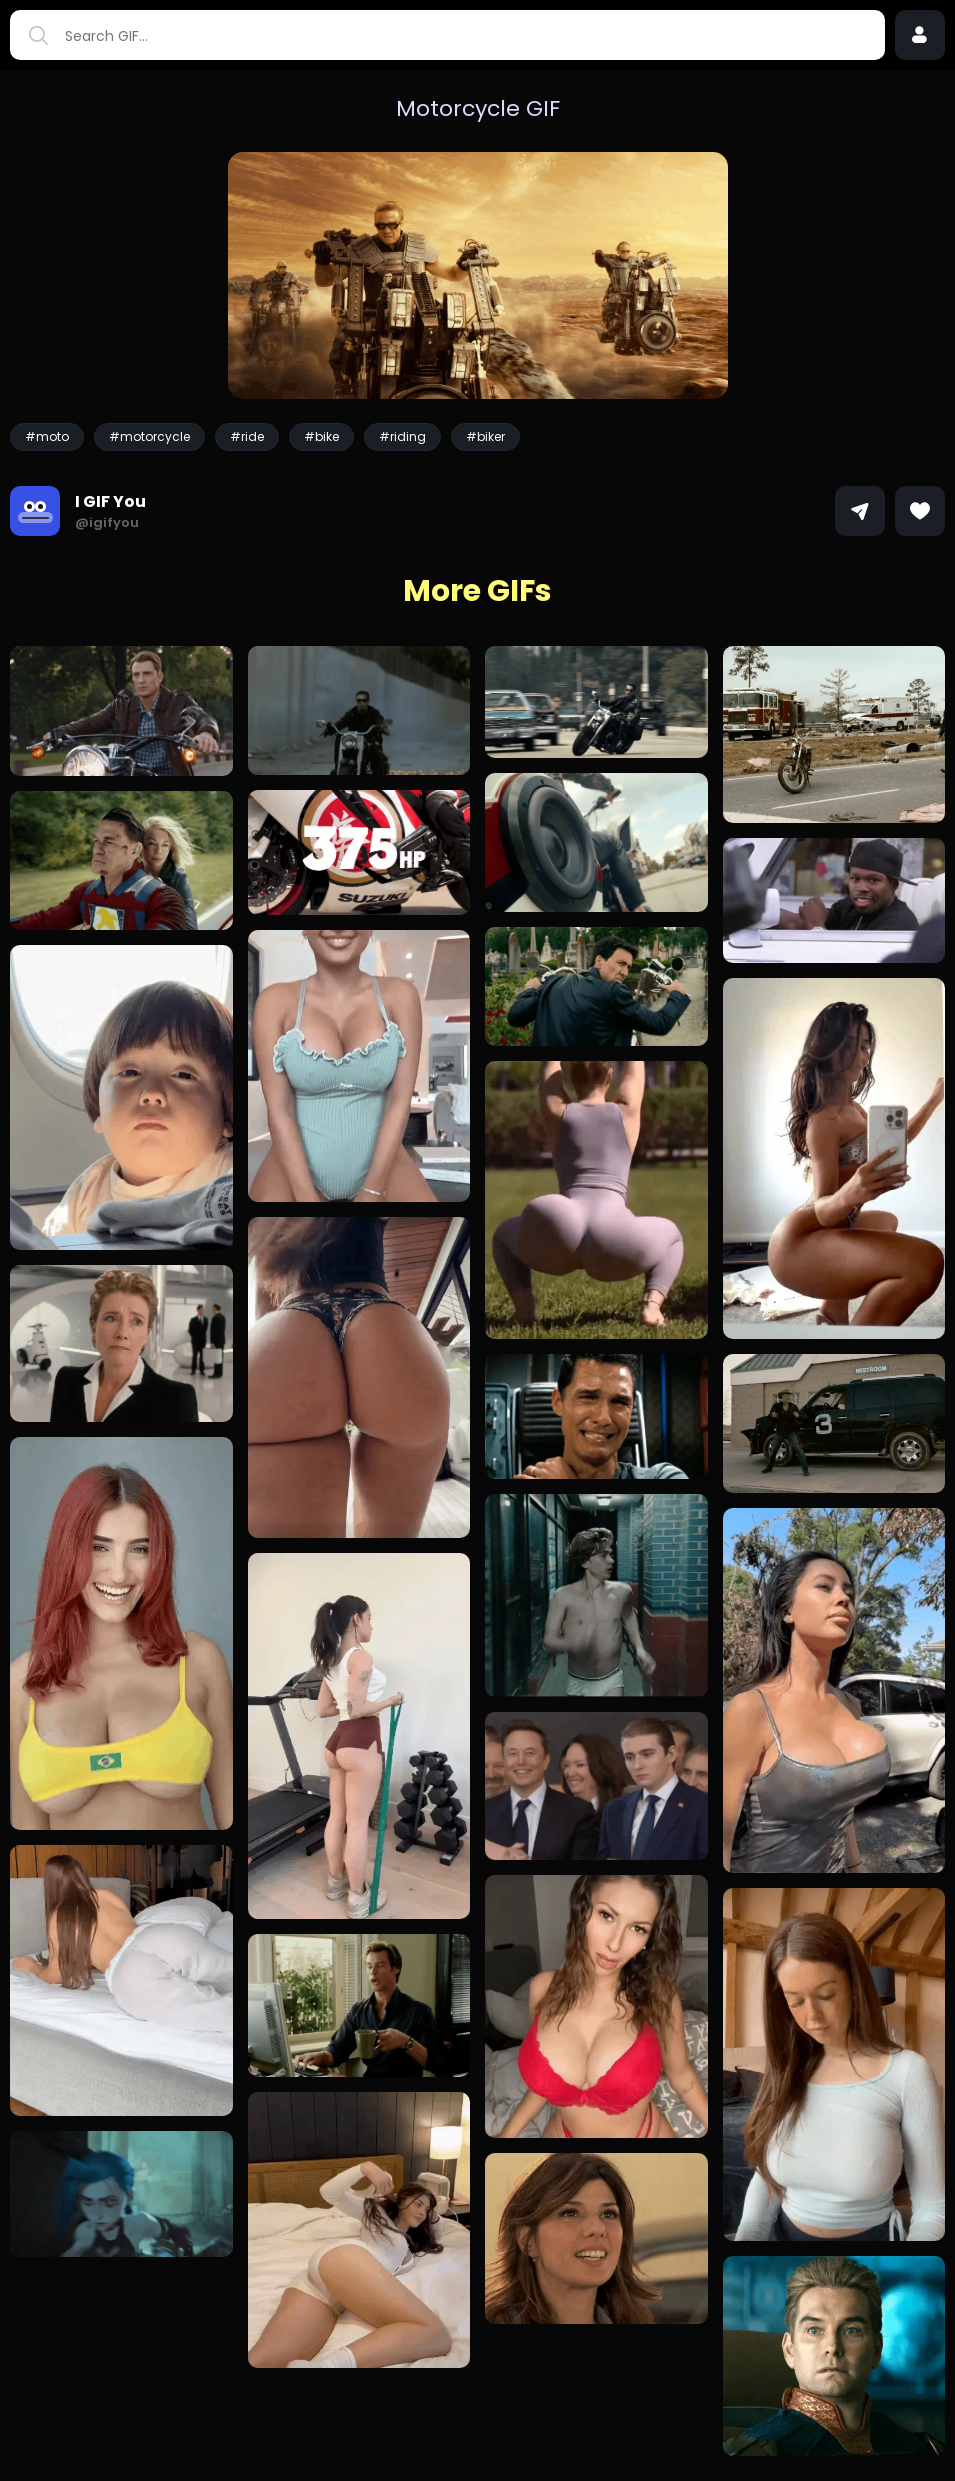  What do you see at coordinates (47, 436) in the screenshot?
I see `#moto` at bounding box center [47, 436].